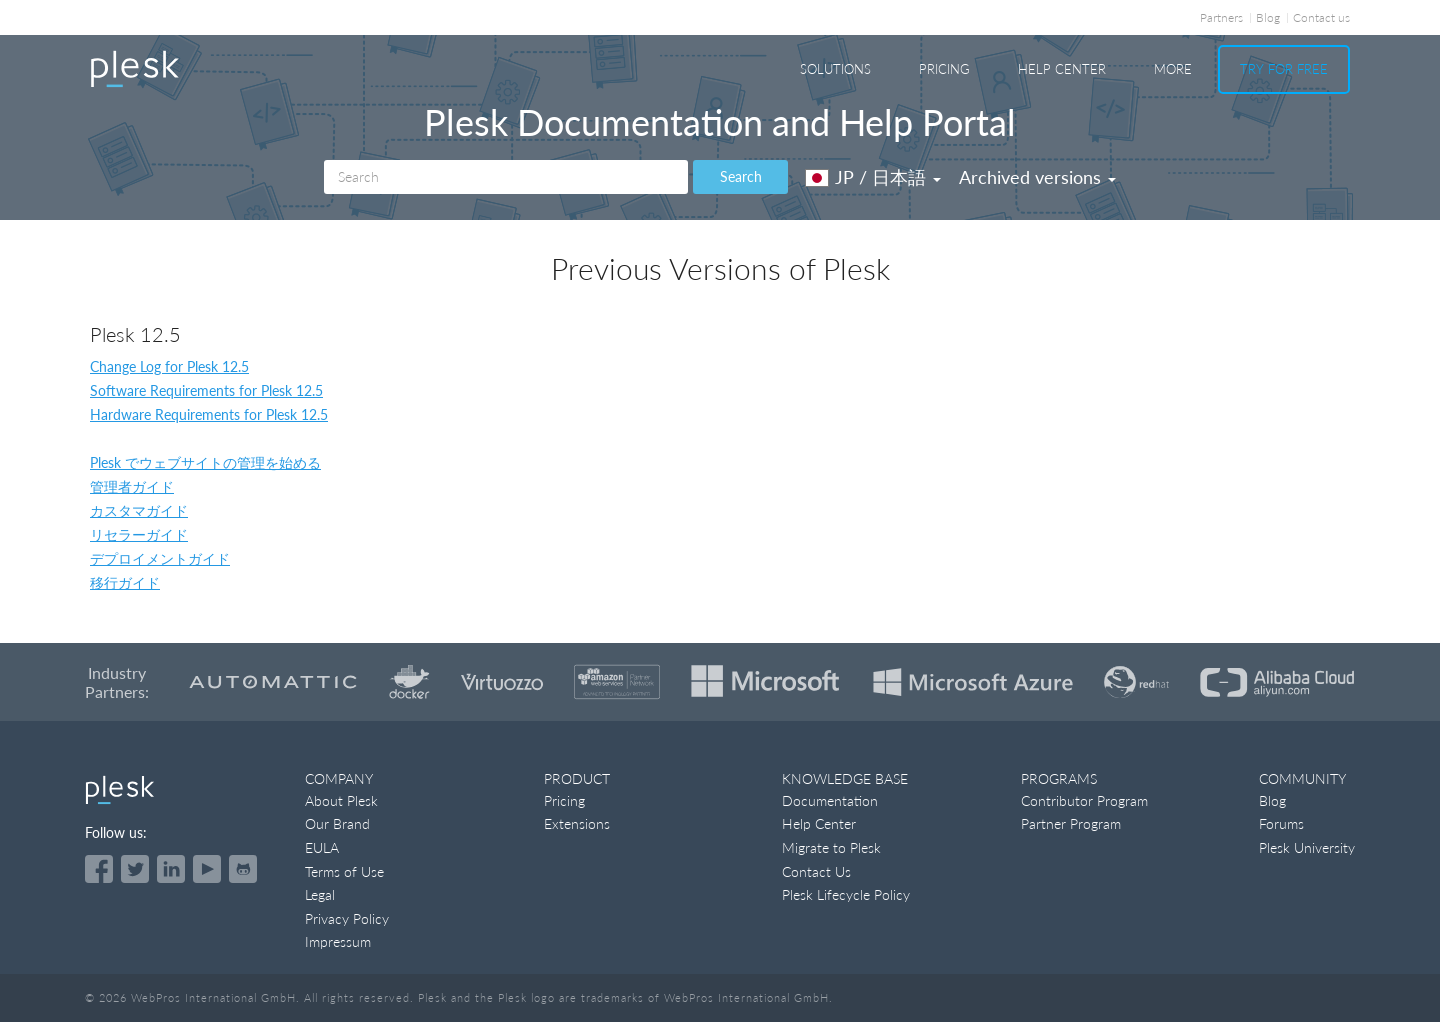 Image resolution: width=1440 pixels, height=1022 pixels. Describe the element at coordinates (338, 941) in the screenshot. I see `Impressum` at that location.